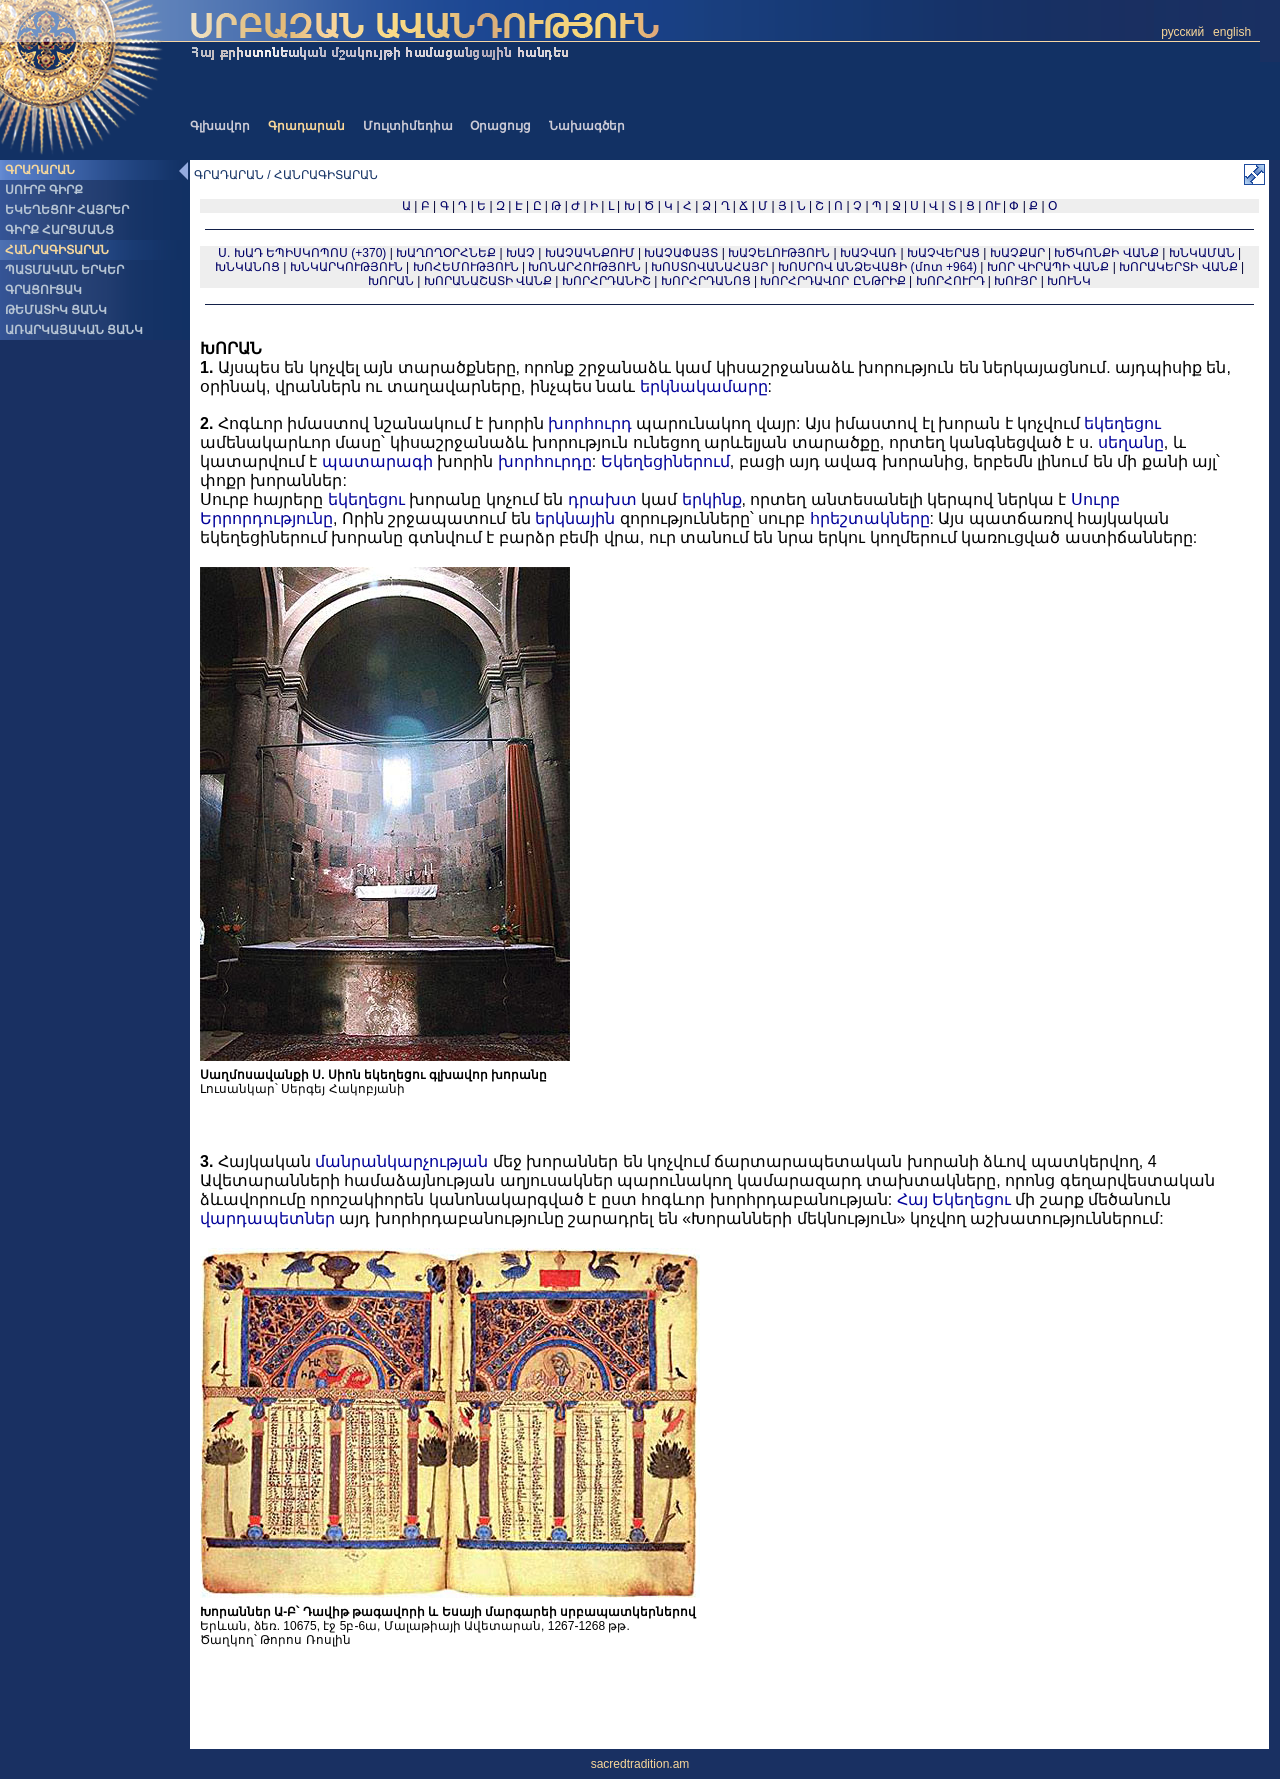 The height and width of the screenshot is (1779, 1280). What do you see at coordinates (587, 126) in the screenshot?
I see `Նախագծեր` at bounding box center [587, 126].